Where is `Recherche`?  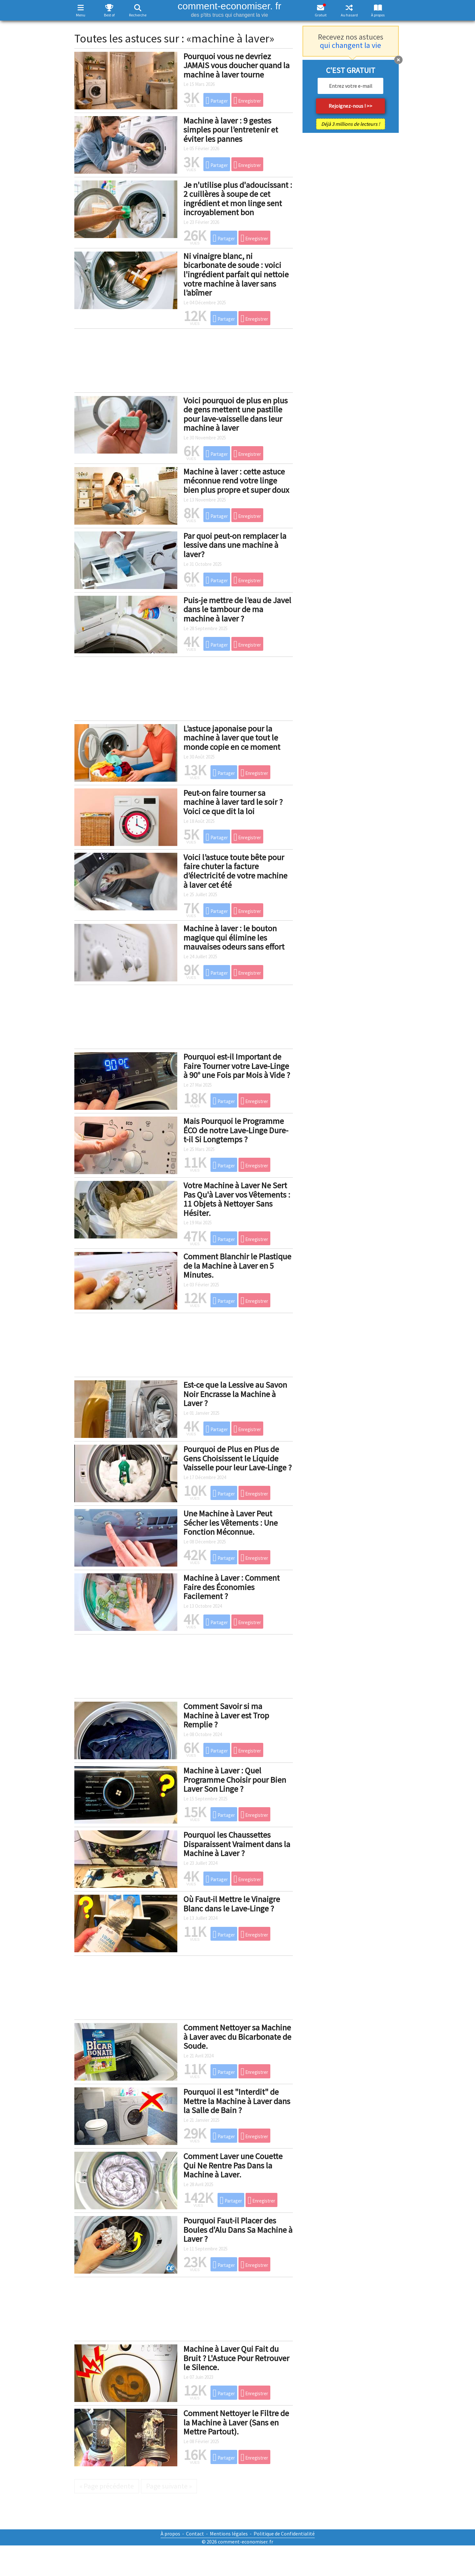
Recherche is located at coordinates (137, 15).